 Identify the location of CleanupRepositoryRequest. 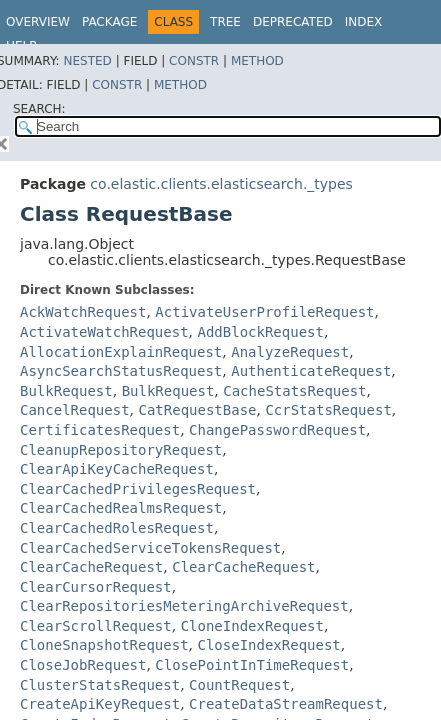
(121, 450).